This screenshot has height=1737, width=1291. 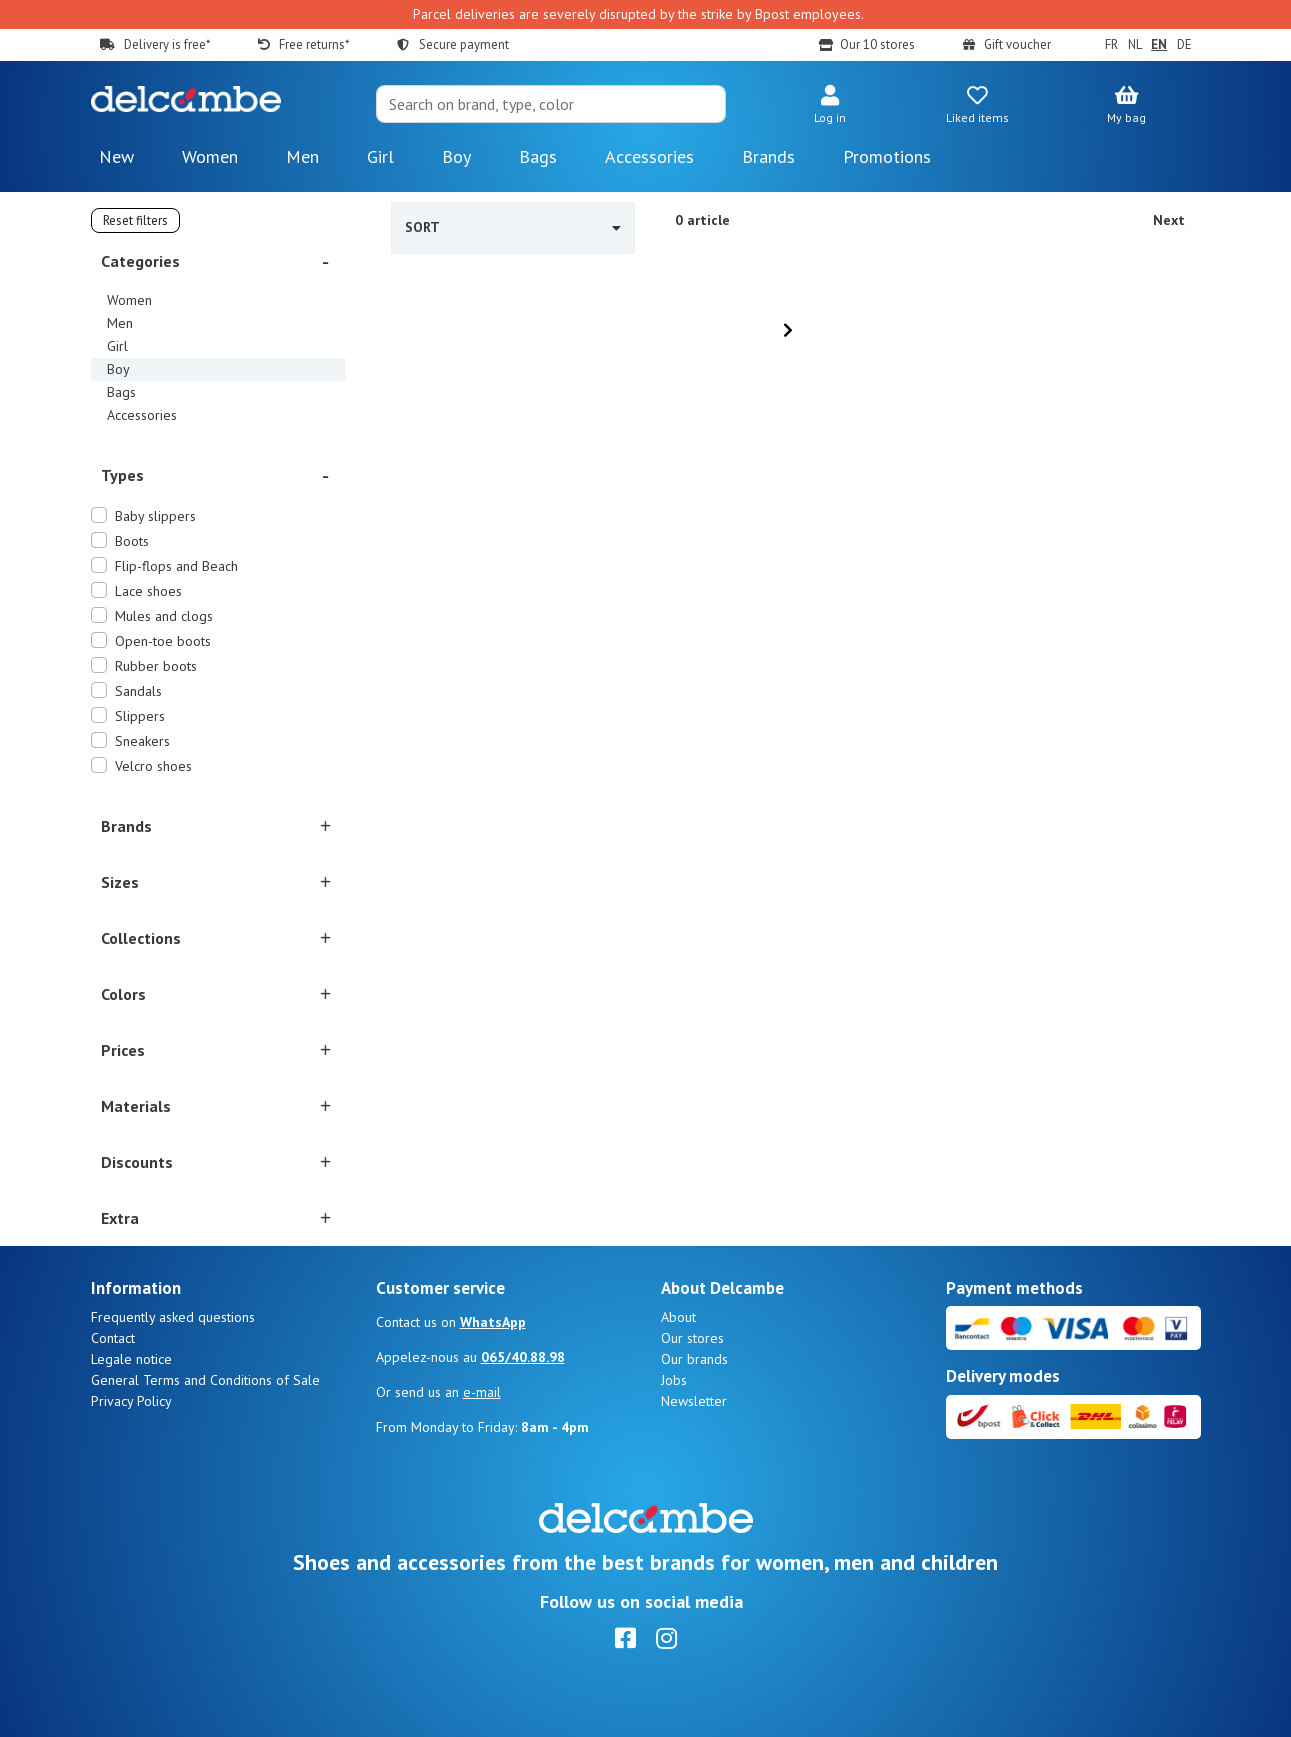 What do you see at coordinates (131, 1359) in the screenshot?
I see `Legale notice` at bounding box center [131, 1359].